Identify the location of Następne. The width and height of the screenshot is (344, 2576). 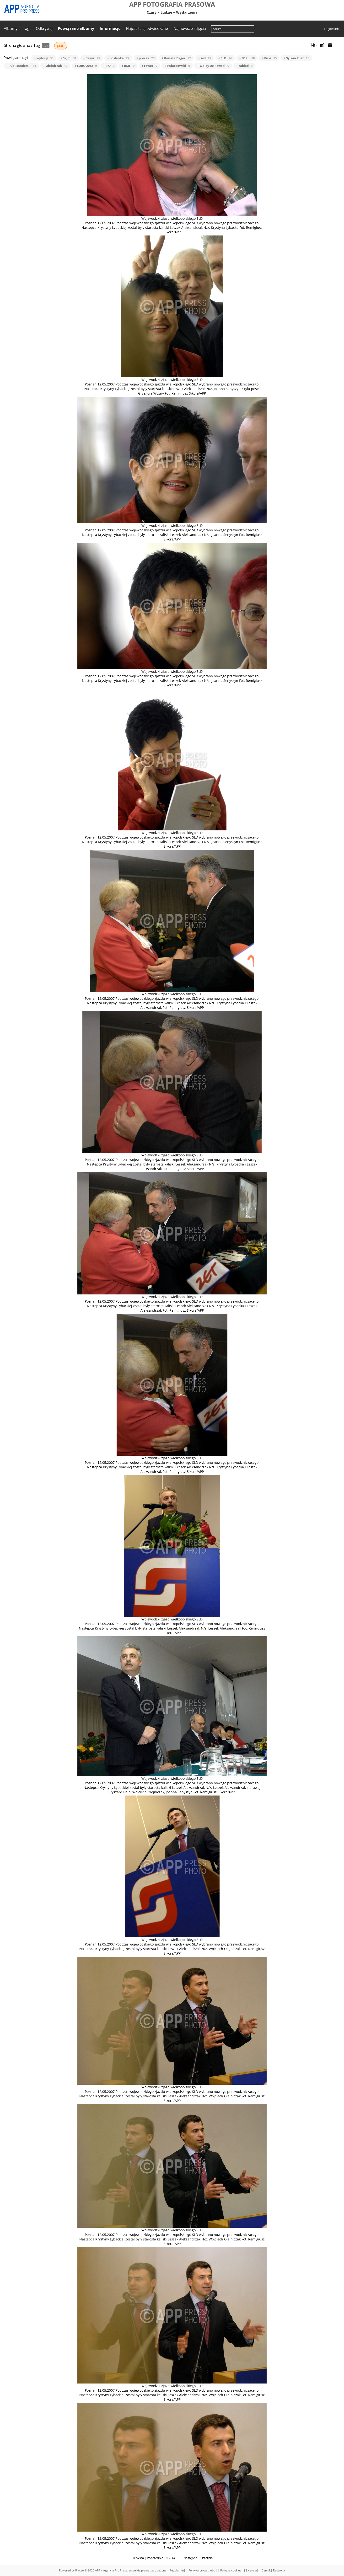
(190, 2558).